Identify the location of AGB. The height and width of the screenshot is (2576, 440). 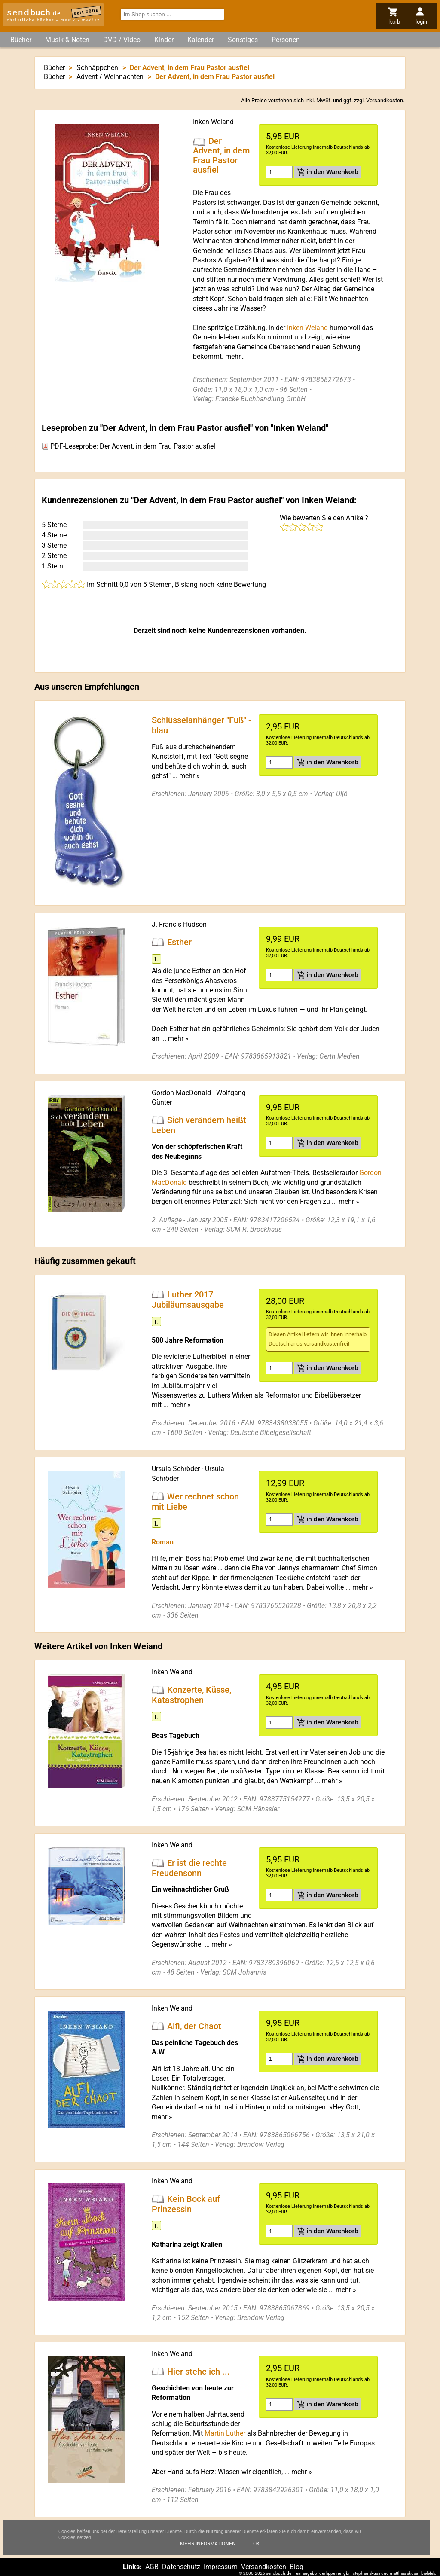
(152, 2567).